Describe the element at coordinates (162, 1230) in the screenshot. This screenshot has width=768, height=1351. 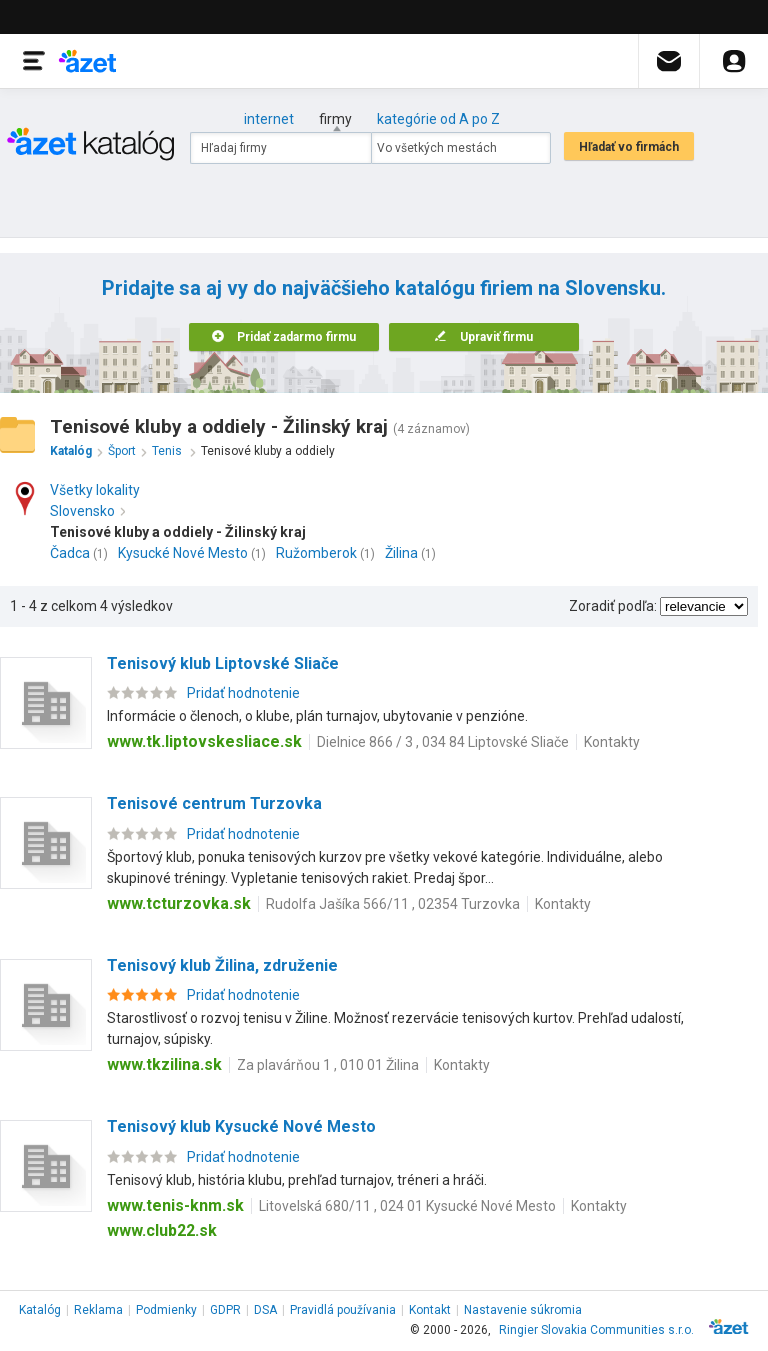
I see `www.club22.sk` at that location.